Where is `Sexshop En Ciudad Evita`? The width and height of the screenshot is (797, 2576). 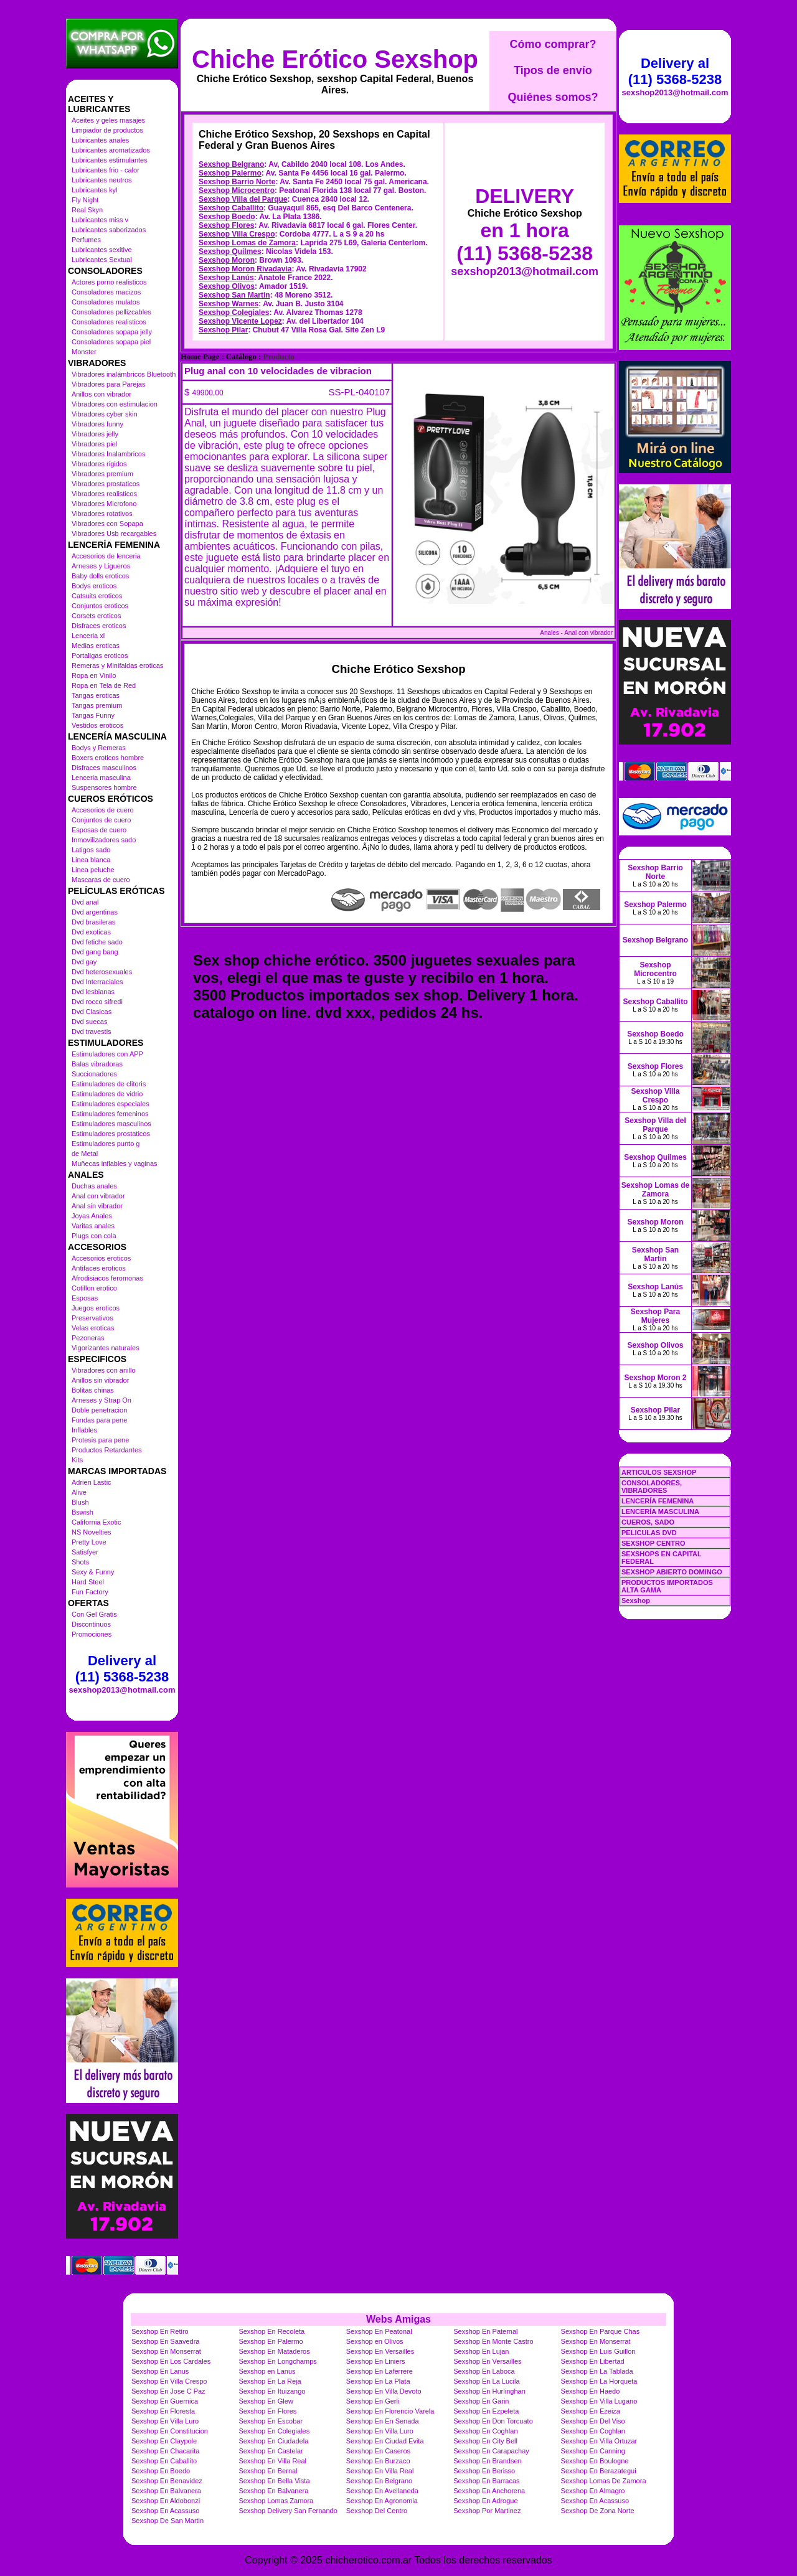
Sexshop En Ciudad Evita is located at coordinates (385, 2441).